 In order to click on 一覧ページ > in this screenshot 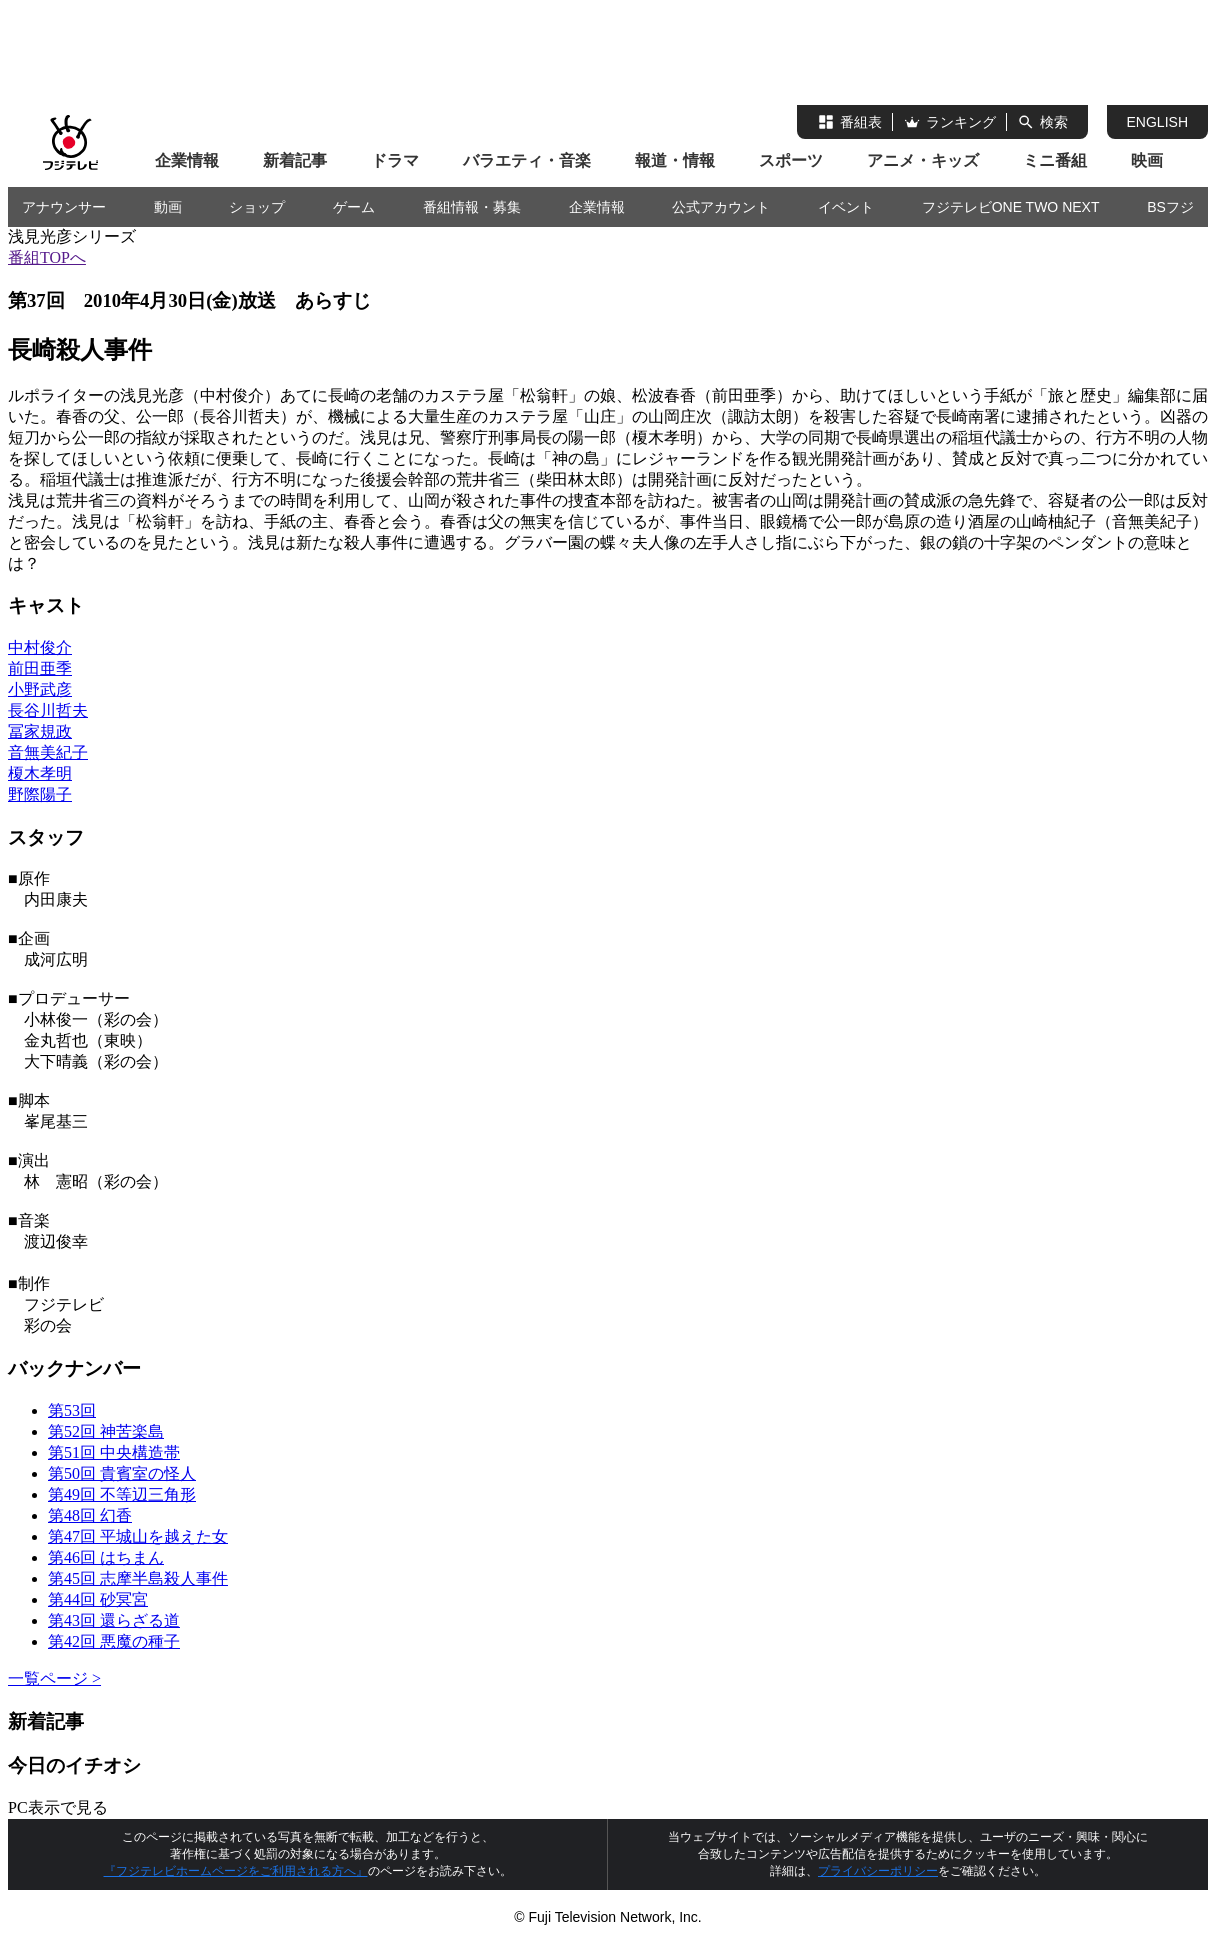, I will do `click(54, 1678)`.